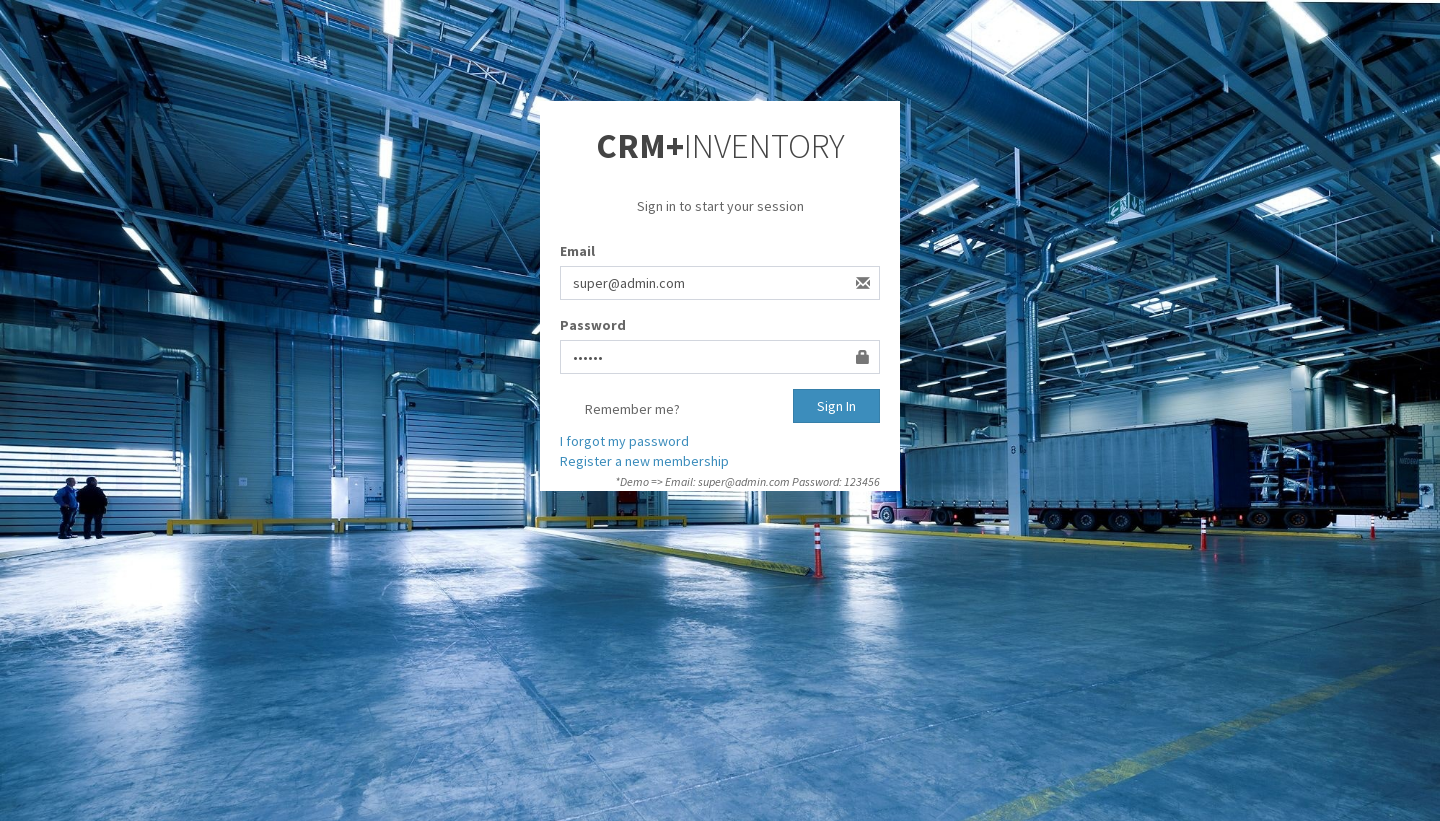 The image size is (1440, 821). Describe the element at coordinates (644, 461) in the screenshot. I see `Register a new membership` at that location.